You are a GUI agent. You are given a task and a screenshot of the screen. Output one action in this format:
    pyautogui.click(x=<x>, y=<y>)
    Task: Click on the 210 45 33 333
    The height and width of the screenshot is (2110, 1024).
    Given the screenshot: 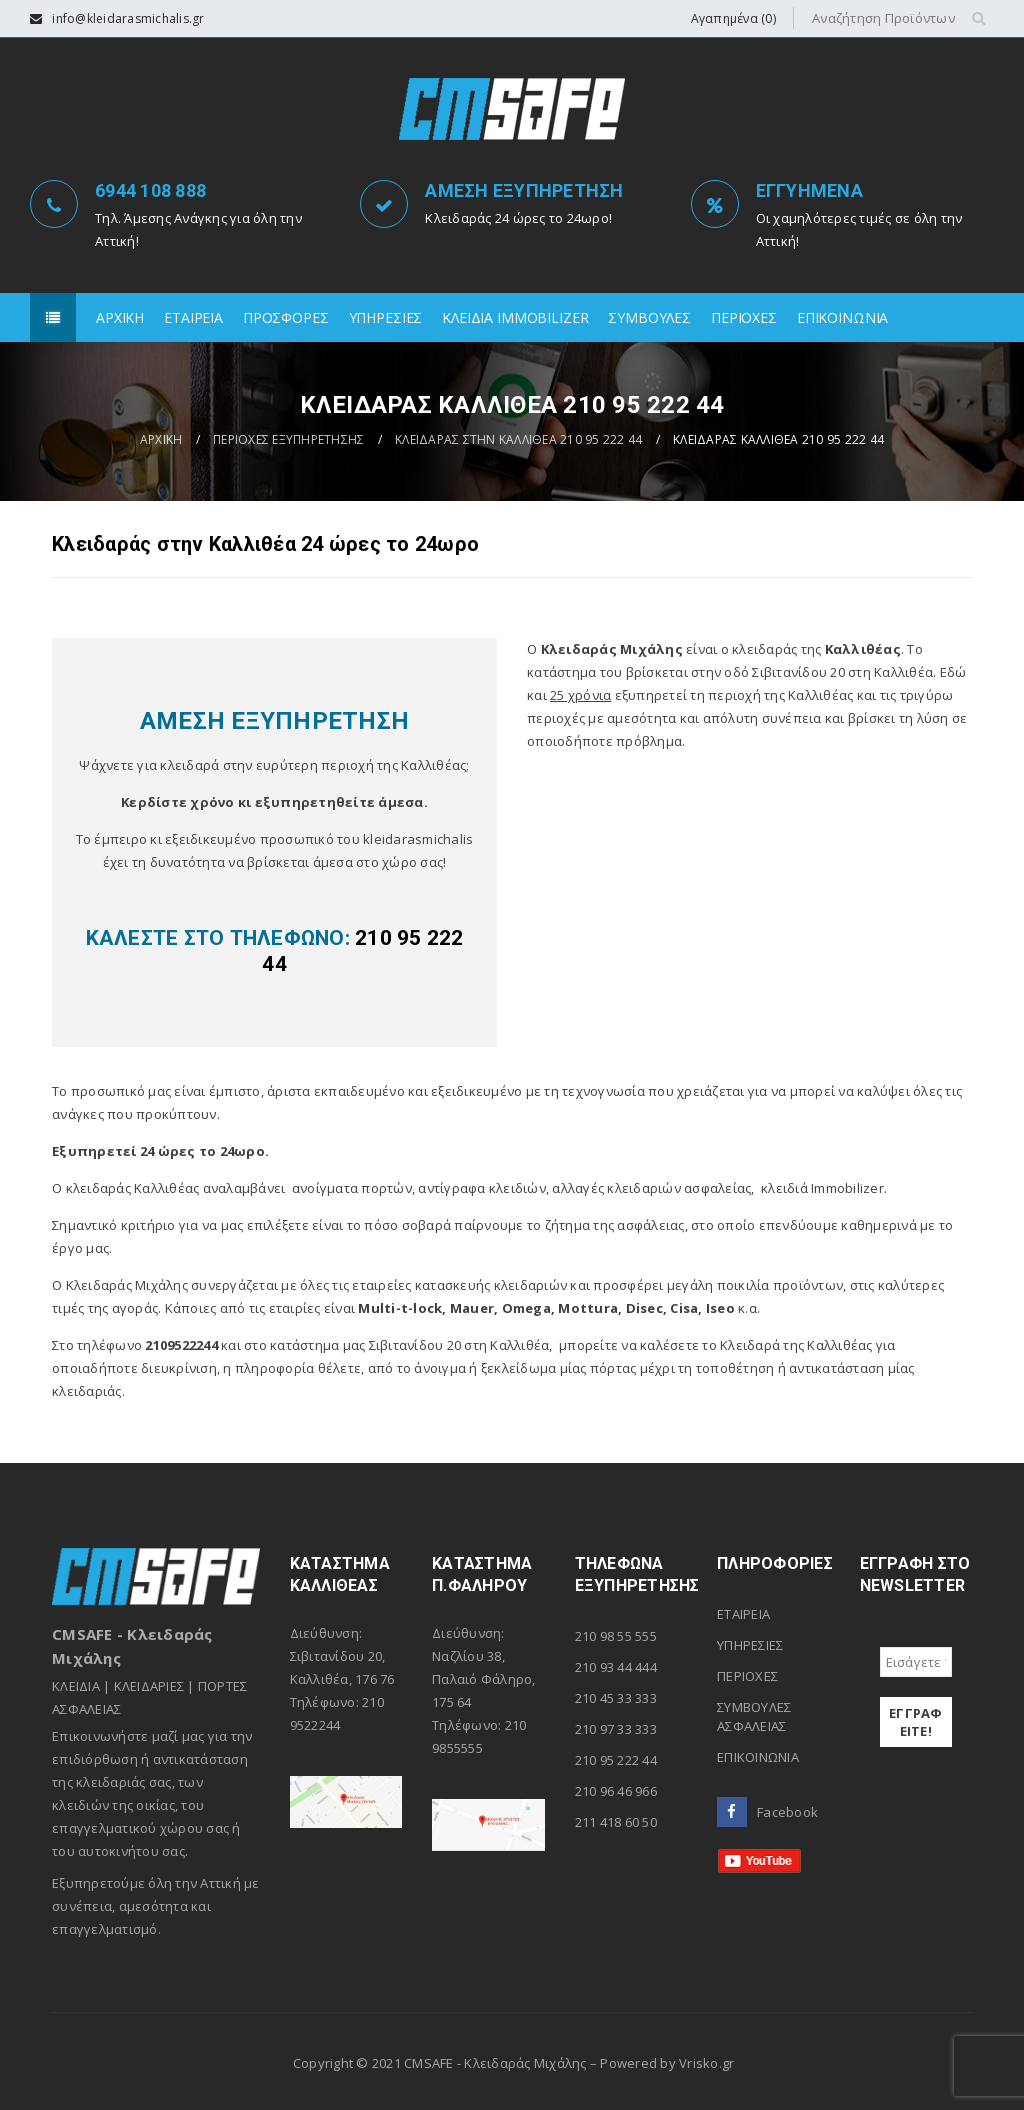 What is the action you would take?
    pyautogui.click(x=616, y=1698)
    